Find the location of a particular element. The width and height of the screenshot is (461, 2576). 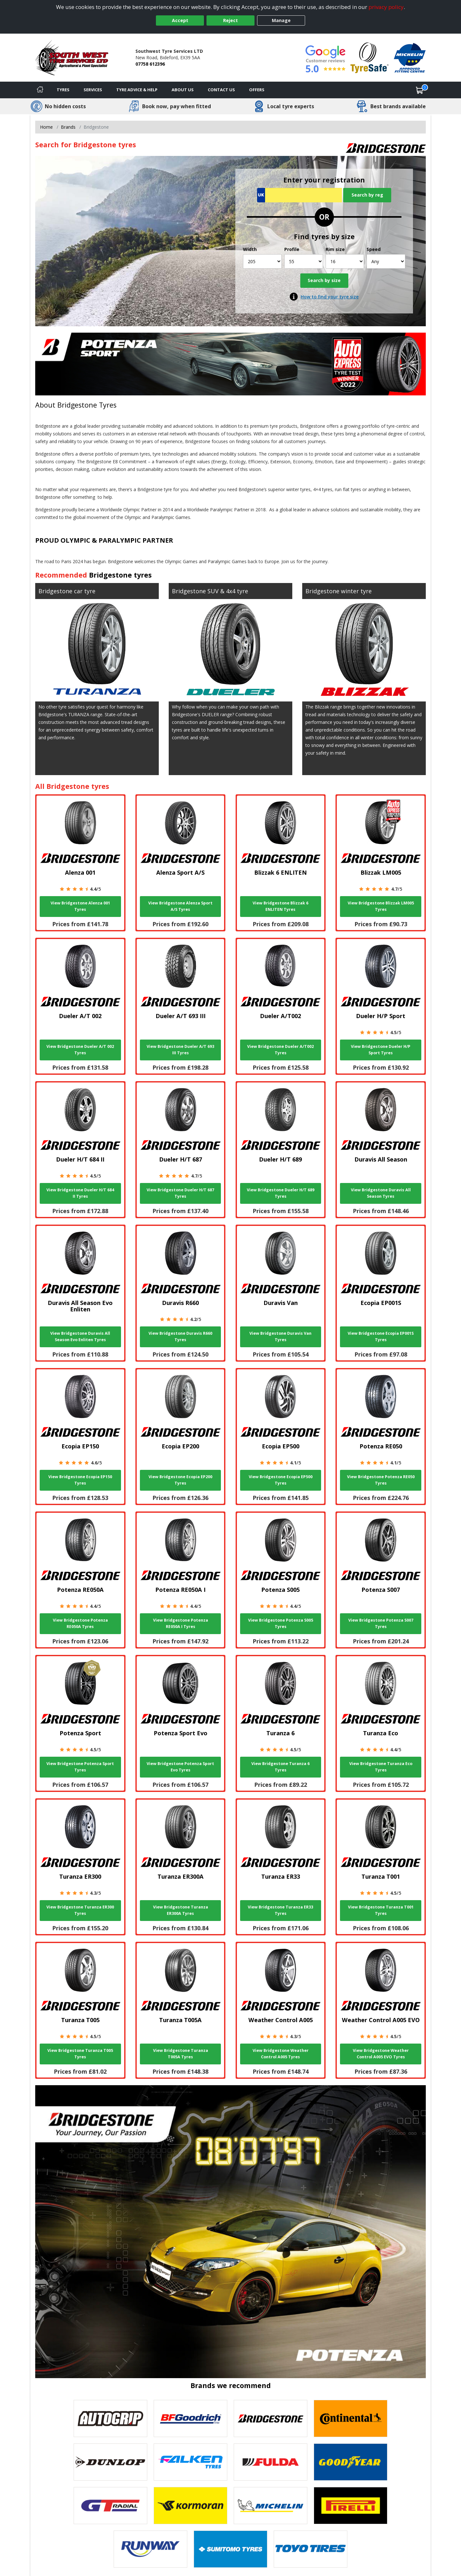

[View Fulda tyres] is located at coordinates (270, 2462).